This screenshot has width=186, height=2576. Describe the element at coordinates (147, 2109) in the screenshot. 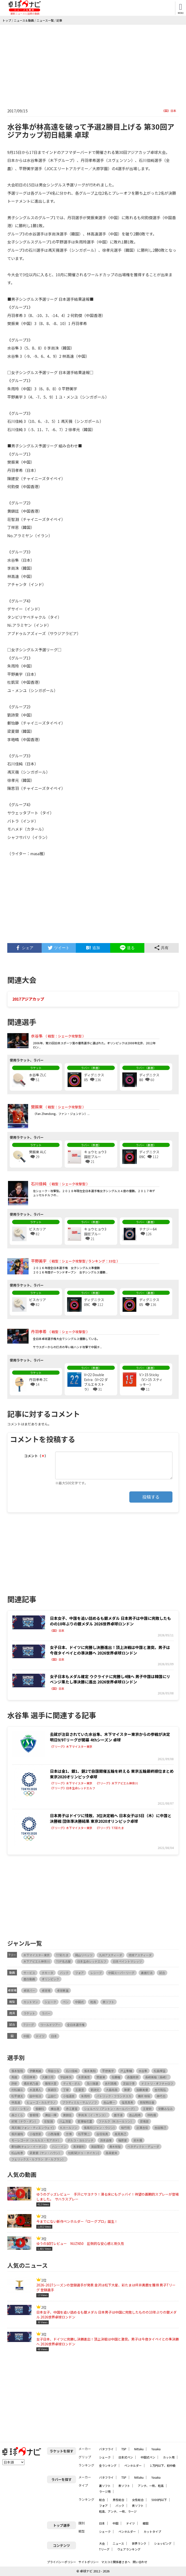

I see `王楚欽` at that location.